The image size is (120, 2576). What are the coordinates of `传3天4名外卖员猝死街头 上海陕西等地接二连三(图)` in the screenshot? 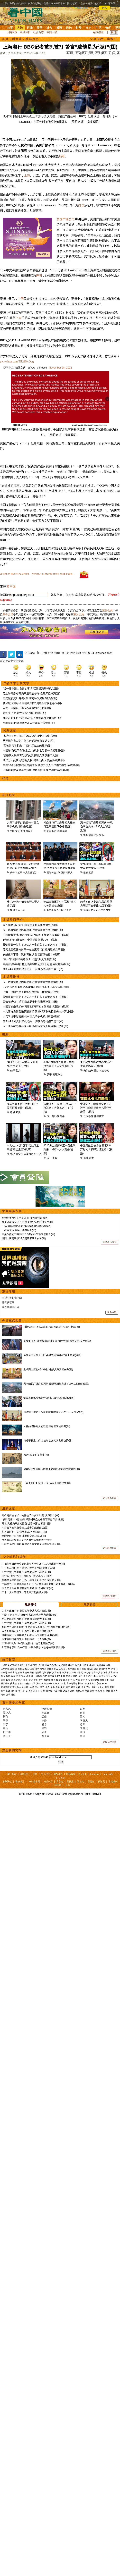 It's located at (33, 1013).